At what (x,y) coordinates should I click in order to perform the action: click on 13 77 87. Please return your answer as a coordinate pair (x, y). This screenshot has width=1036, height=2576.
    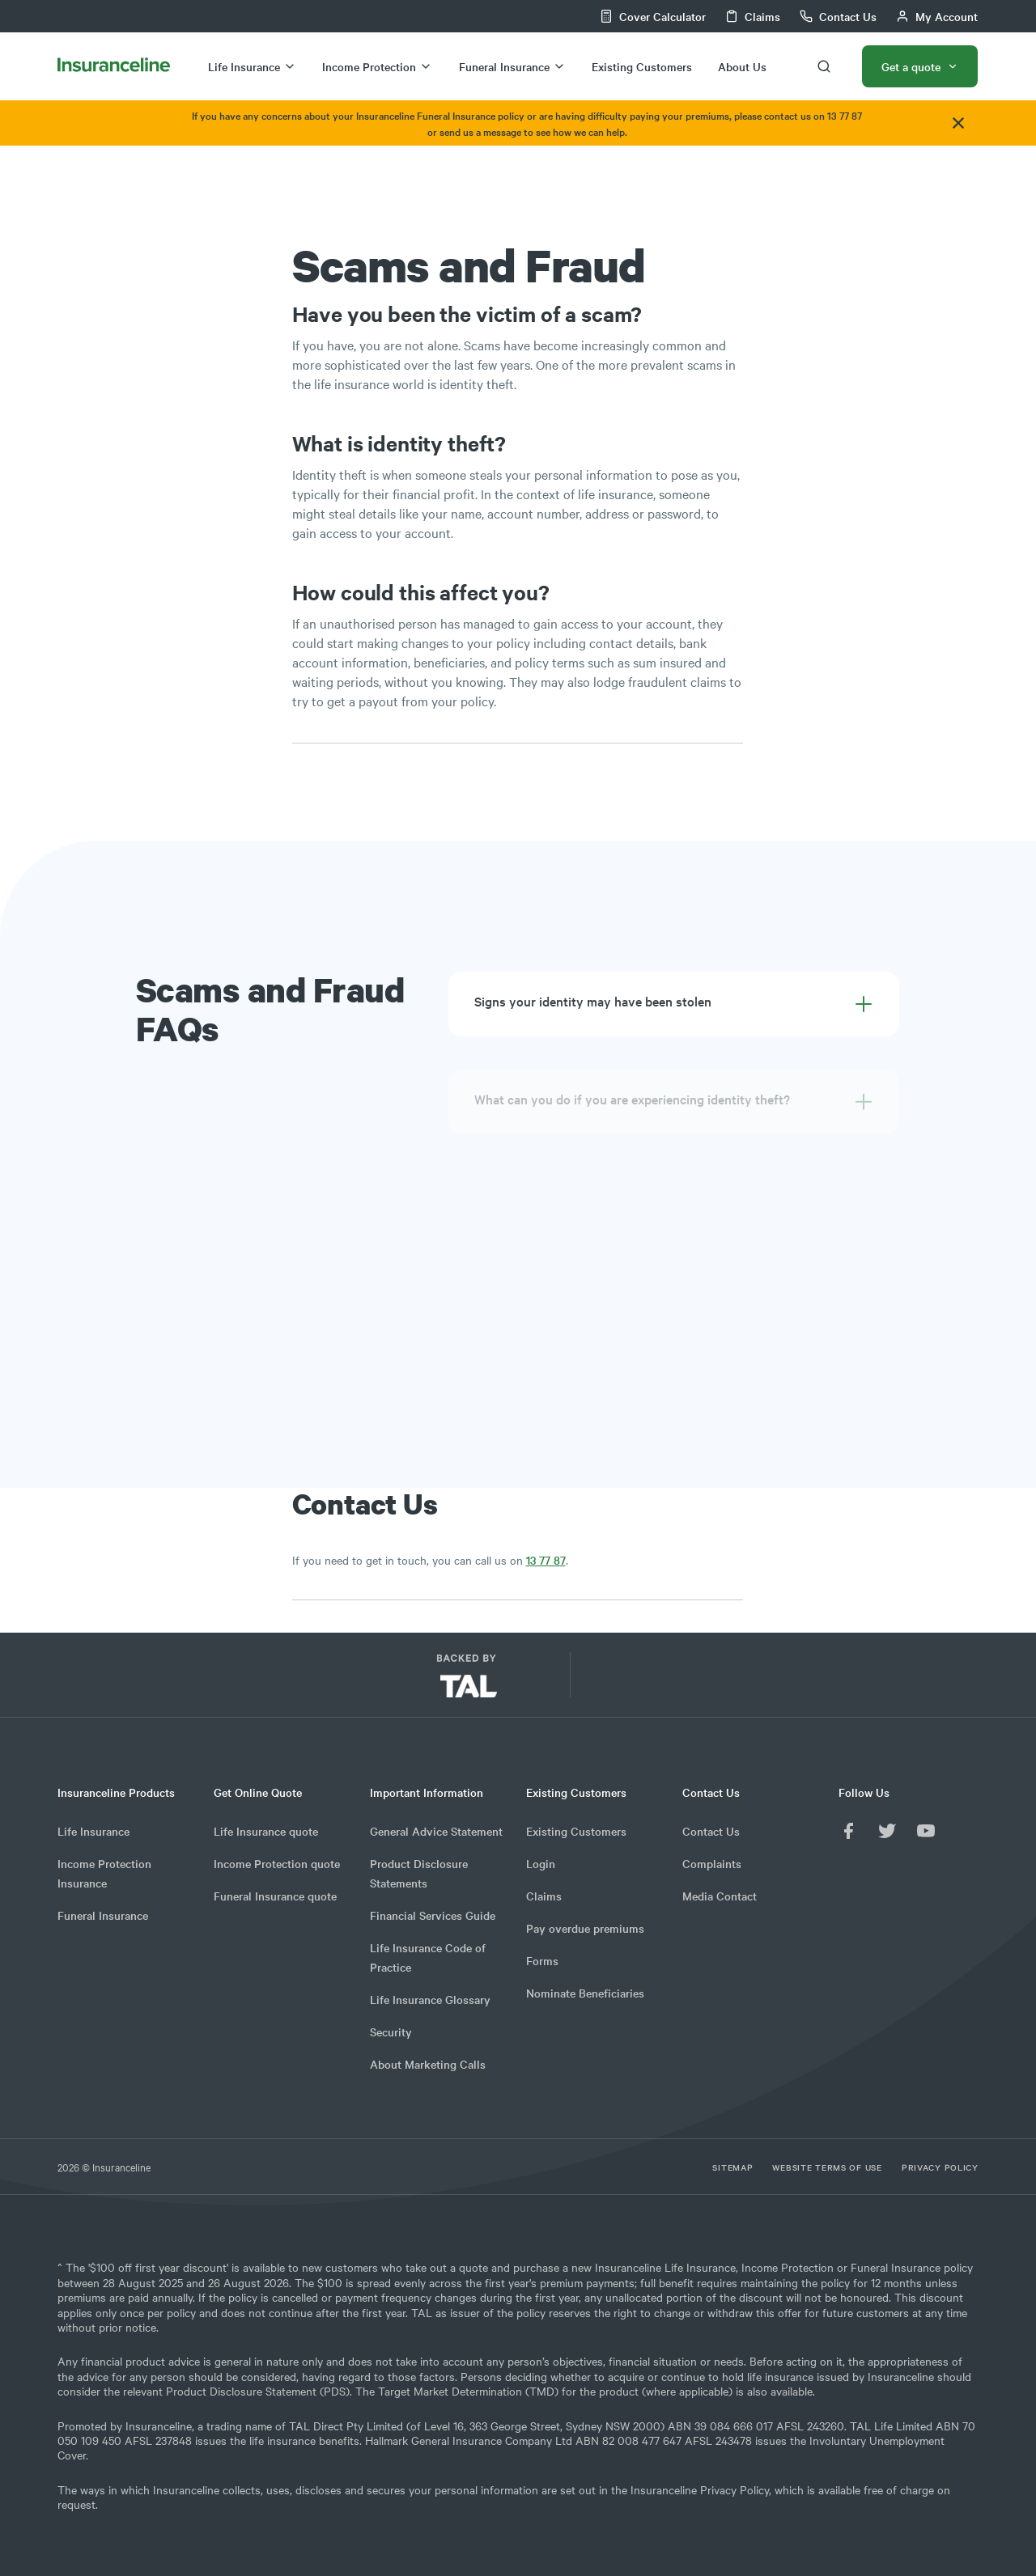
    Looking at the image, I should click on (546, 1560).